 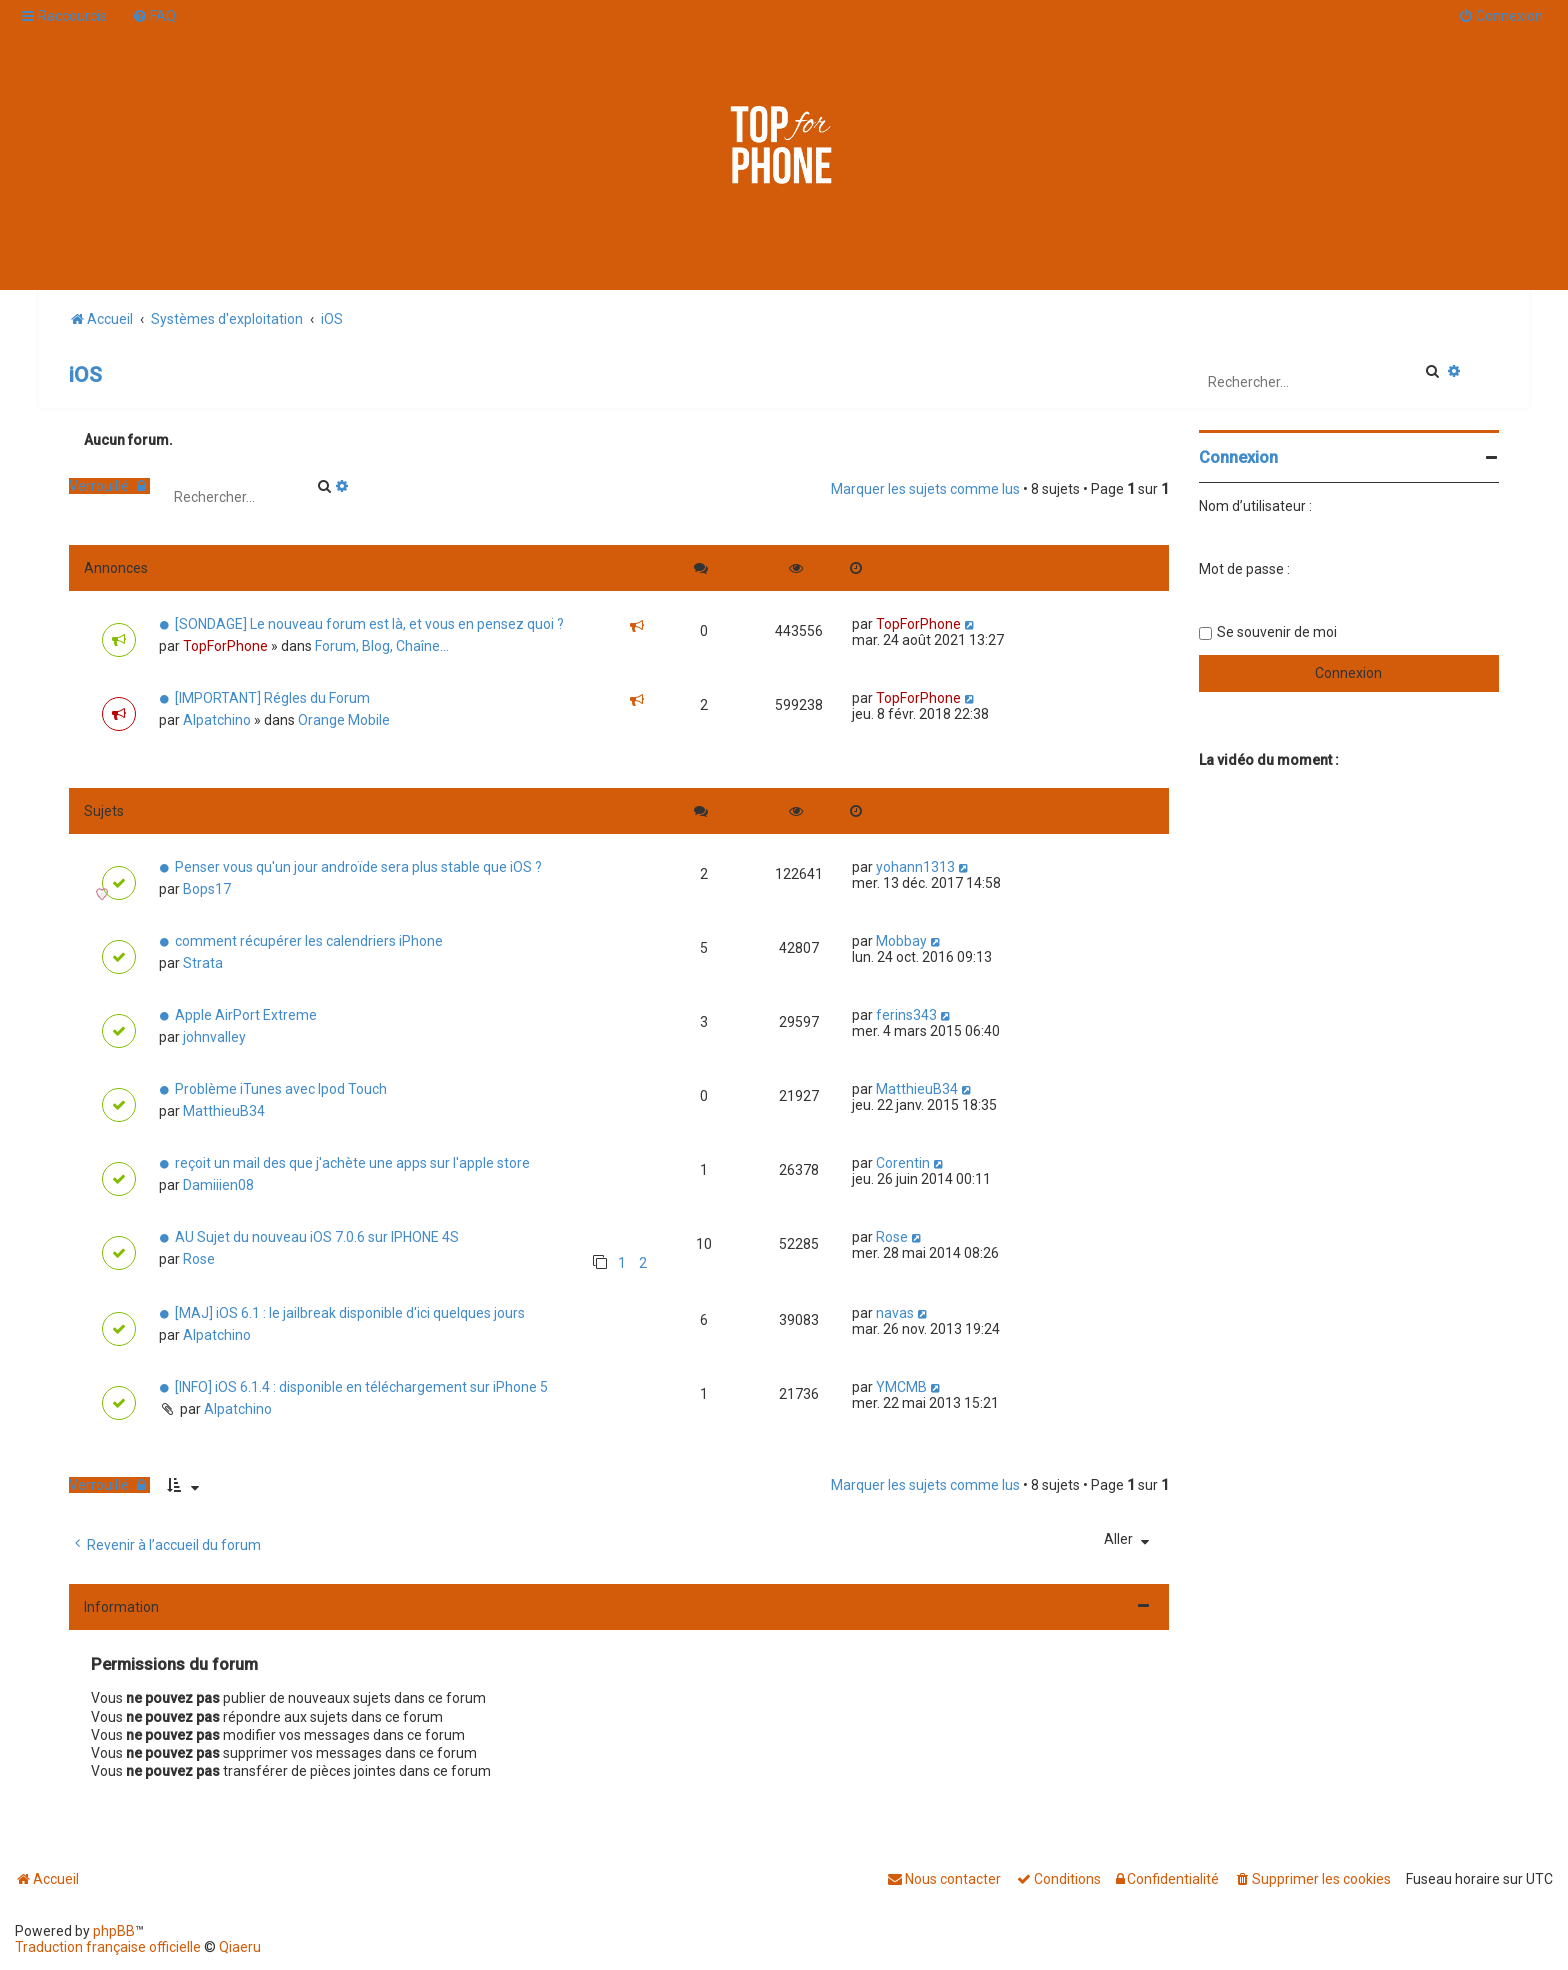 I want to click on Strata, so click(x=203, y=963).